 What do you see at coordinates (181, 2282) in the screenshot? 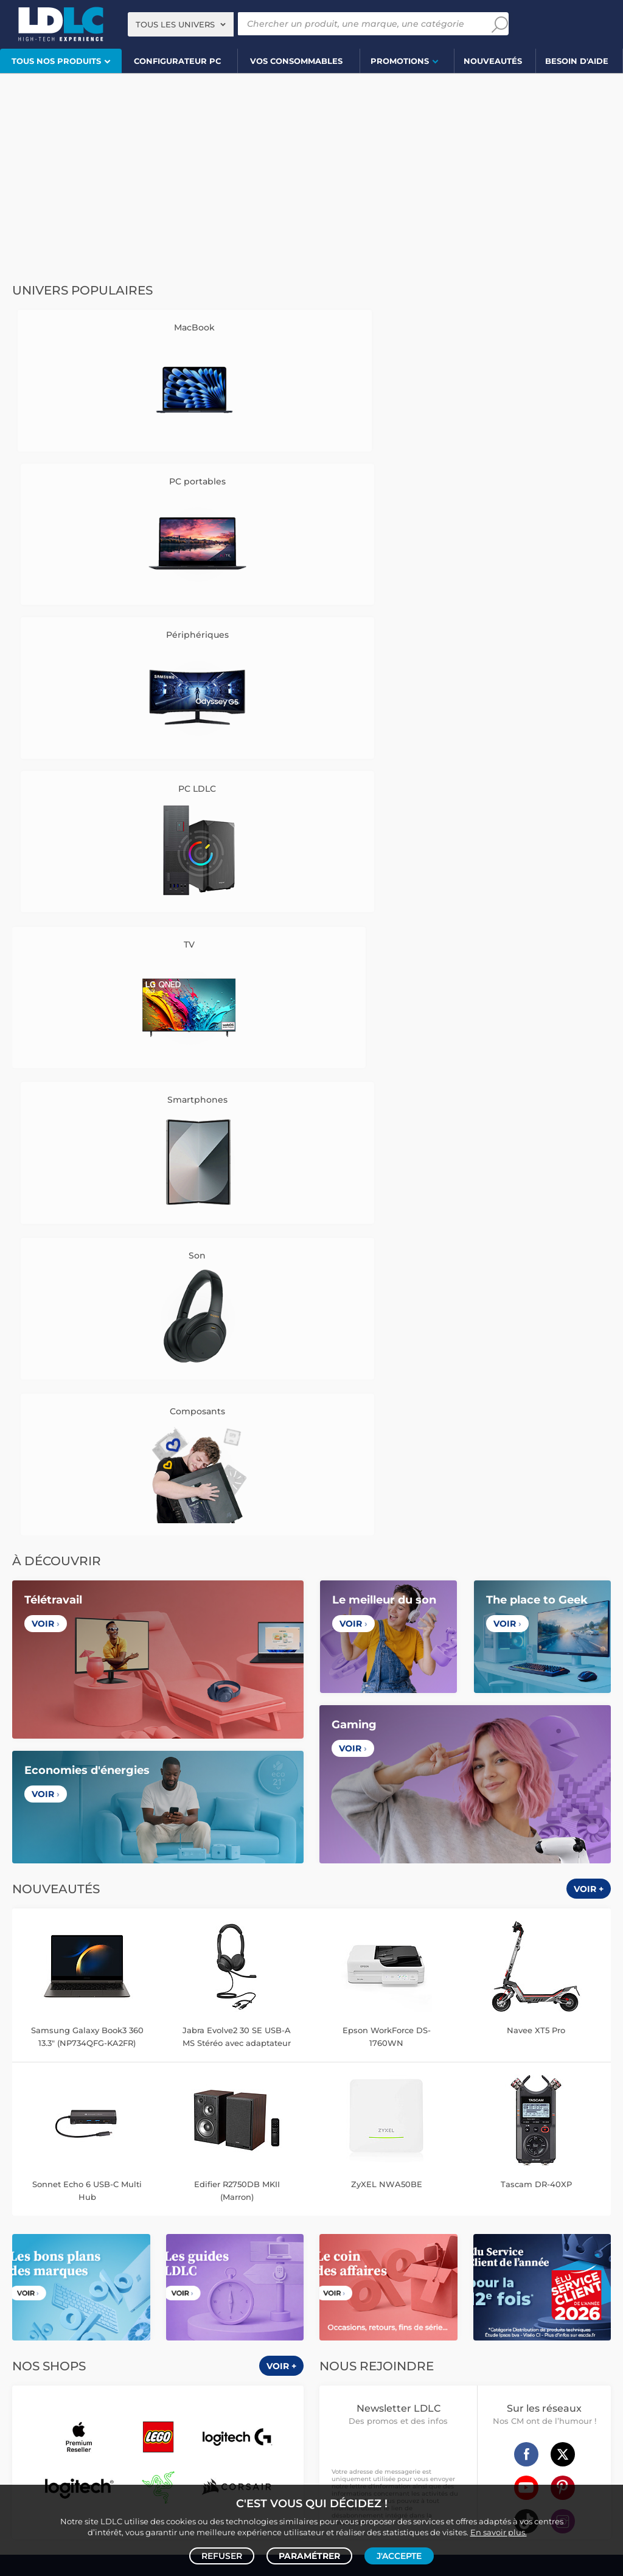
I see `Accessoires iPhone` at bounding box center [181, 2282].